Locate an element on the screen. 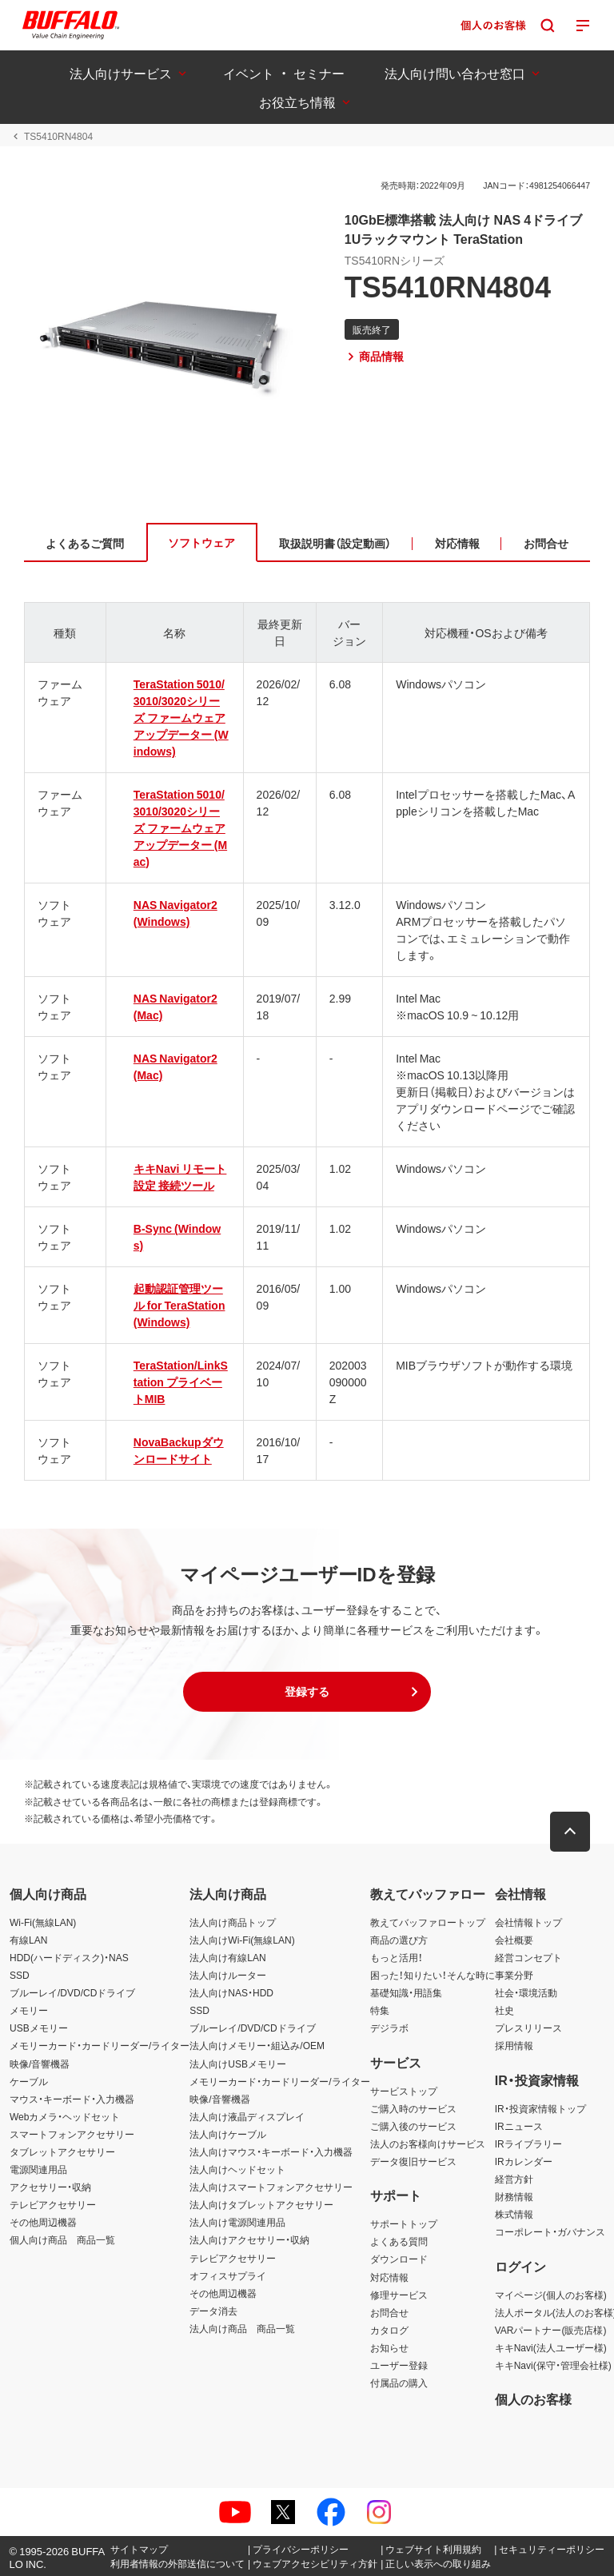 The width and height of the screenshot is (614, 2576). 商品の選び方 is located at coordinates (399, 1939).